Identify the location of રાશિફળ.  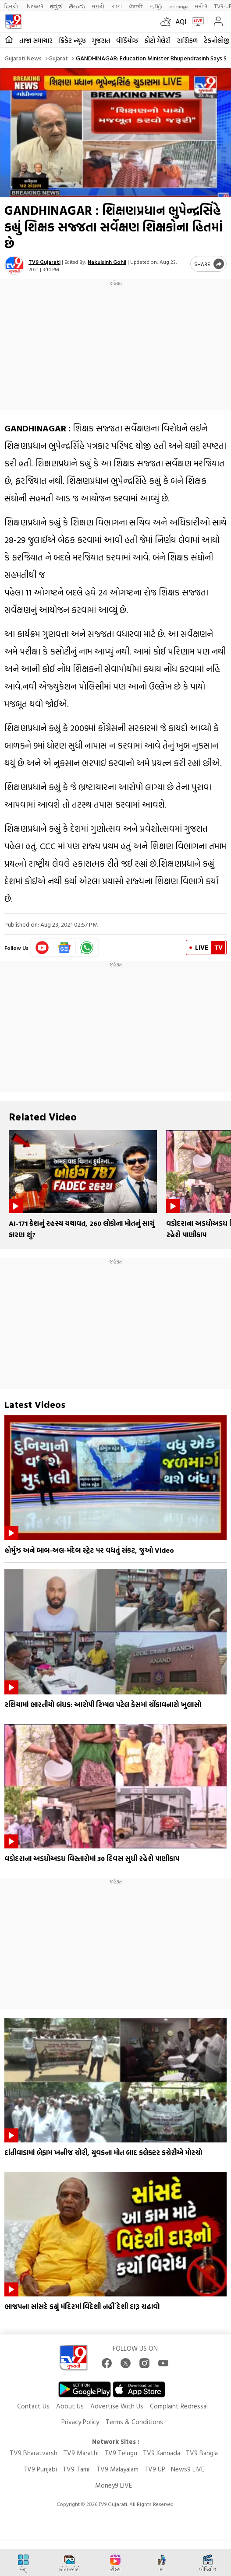
(187, 40).